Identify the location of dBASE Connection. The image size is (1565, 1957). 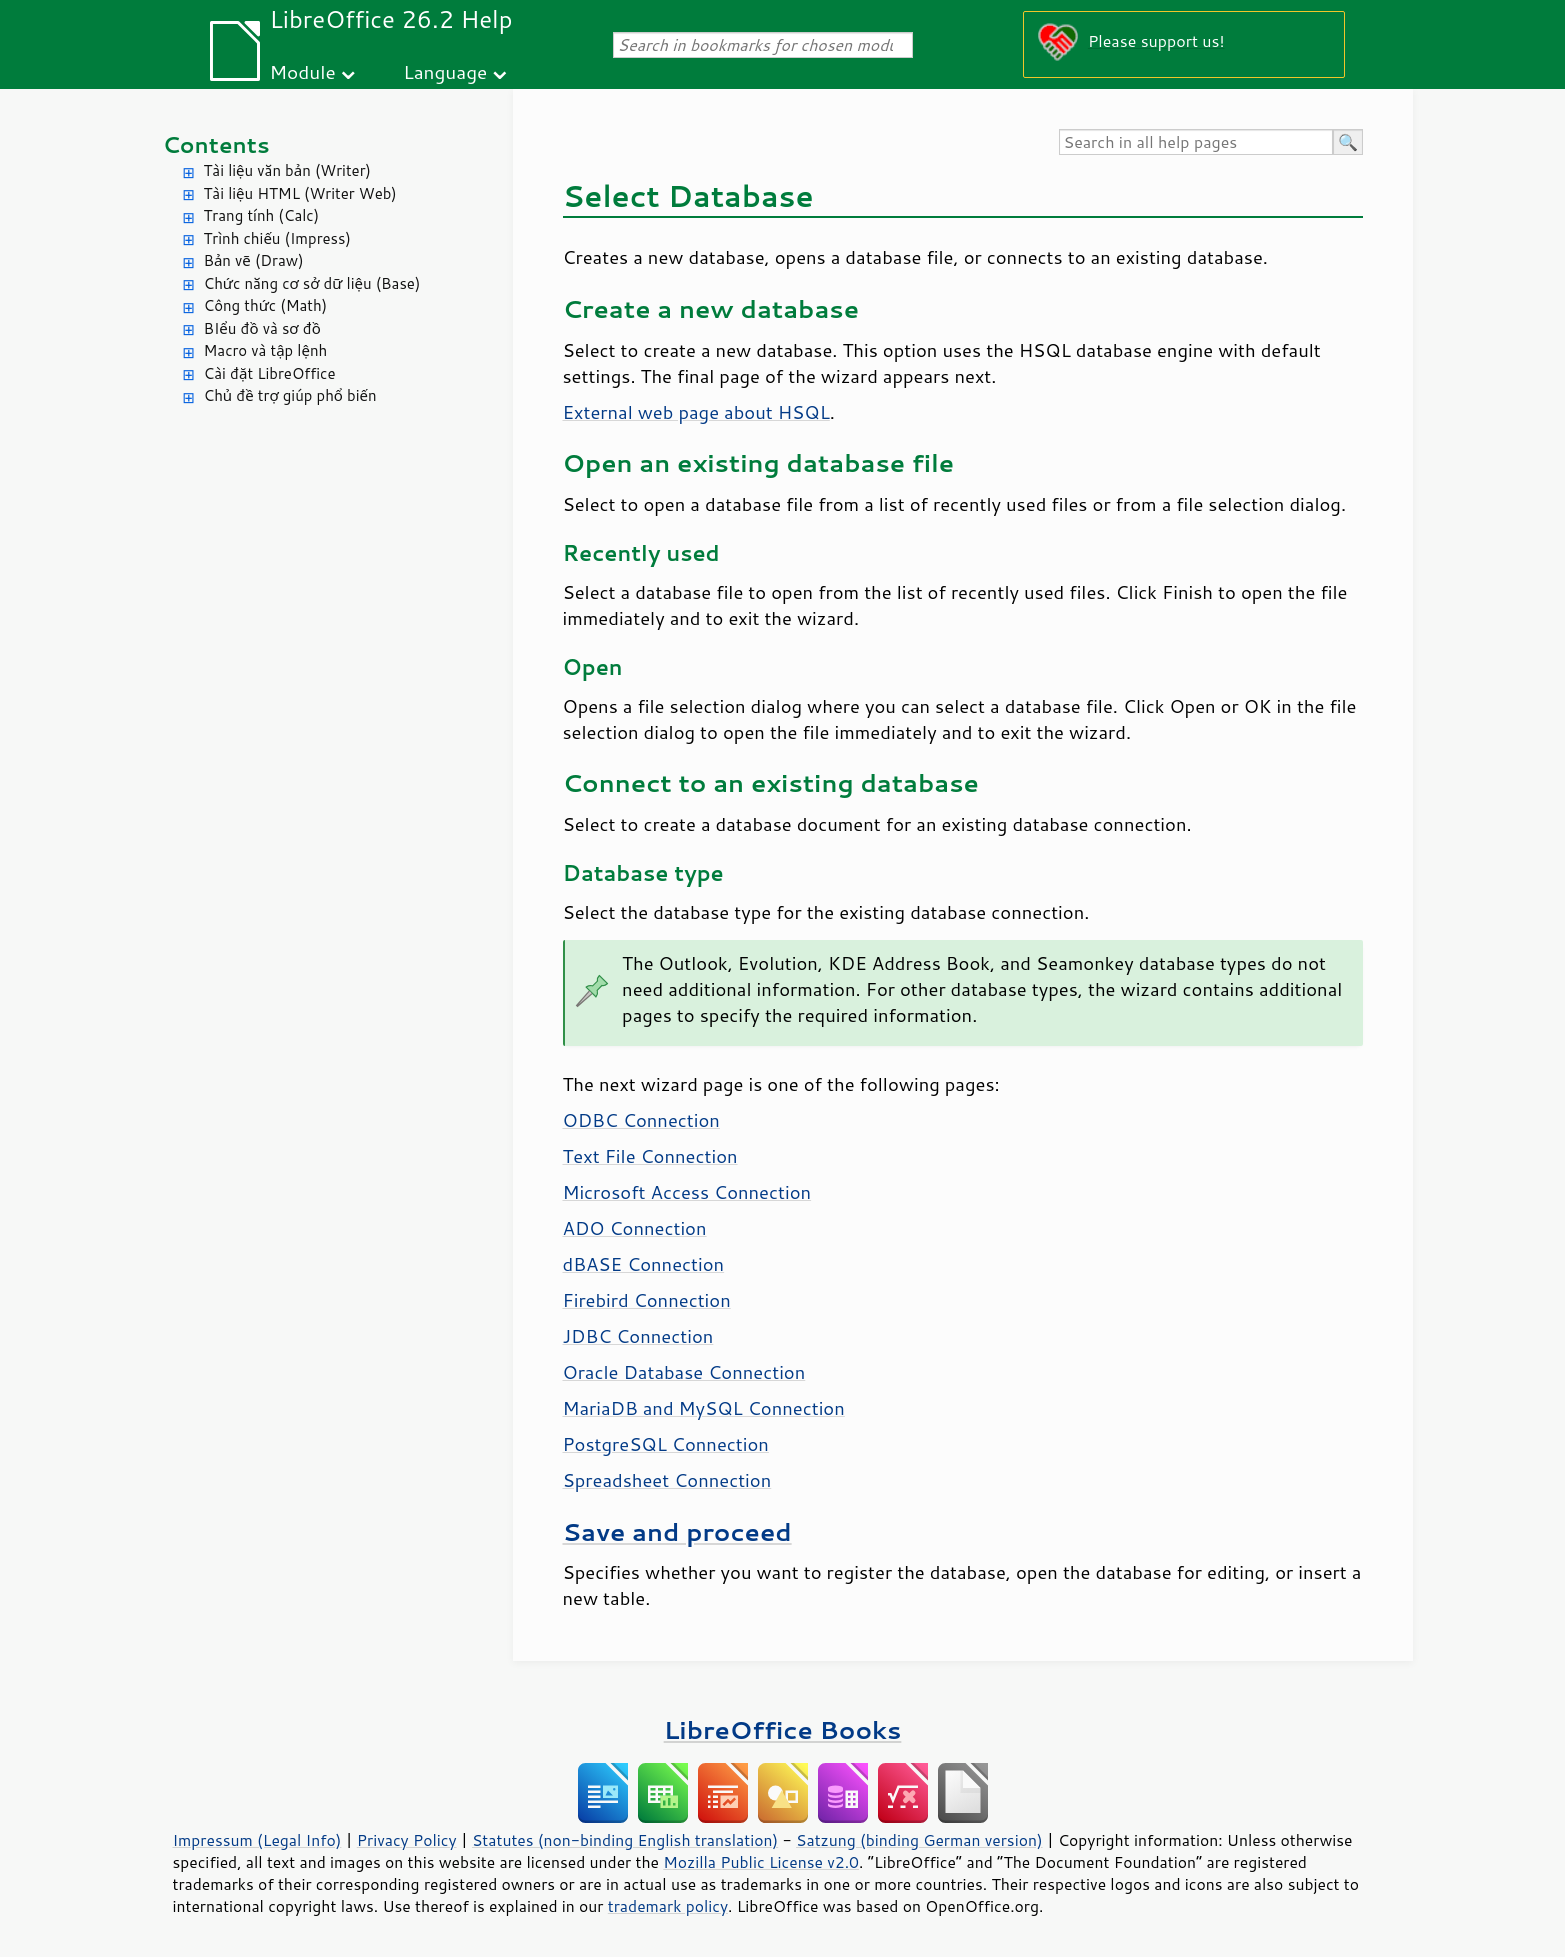
(644, 1264).